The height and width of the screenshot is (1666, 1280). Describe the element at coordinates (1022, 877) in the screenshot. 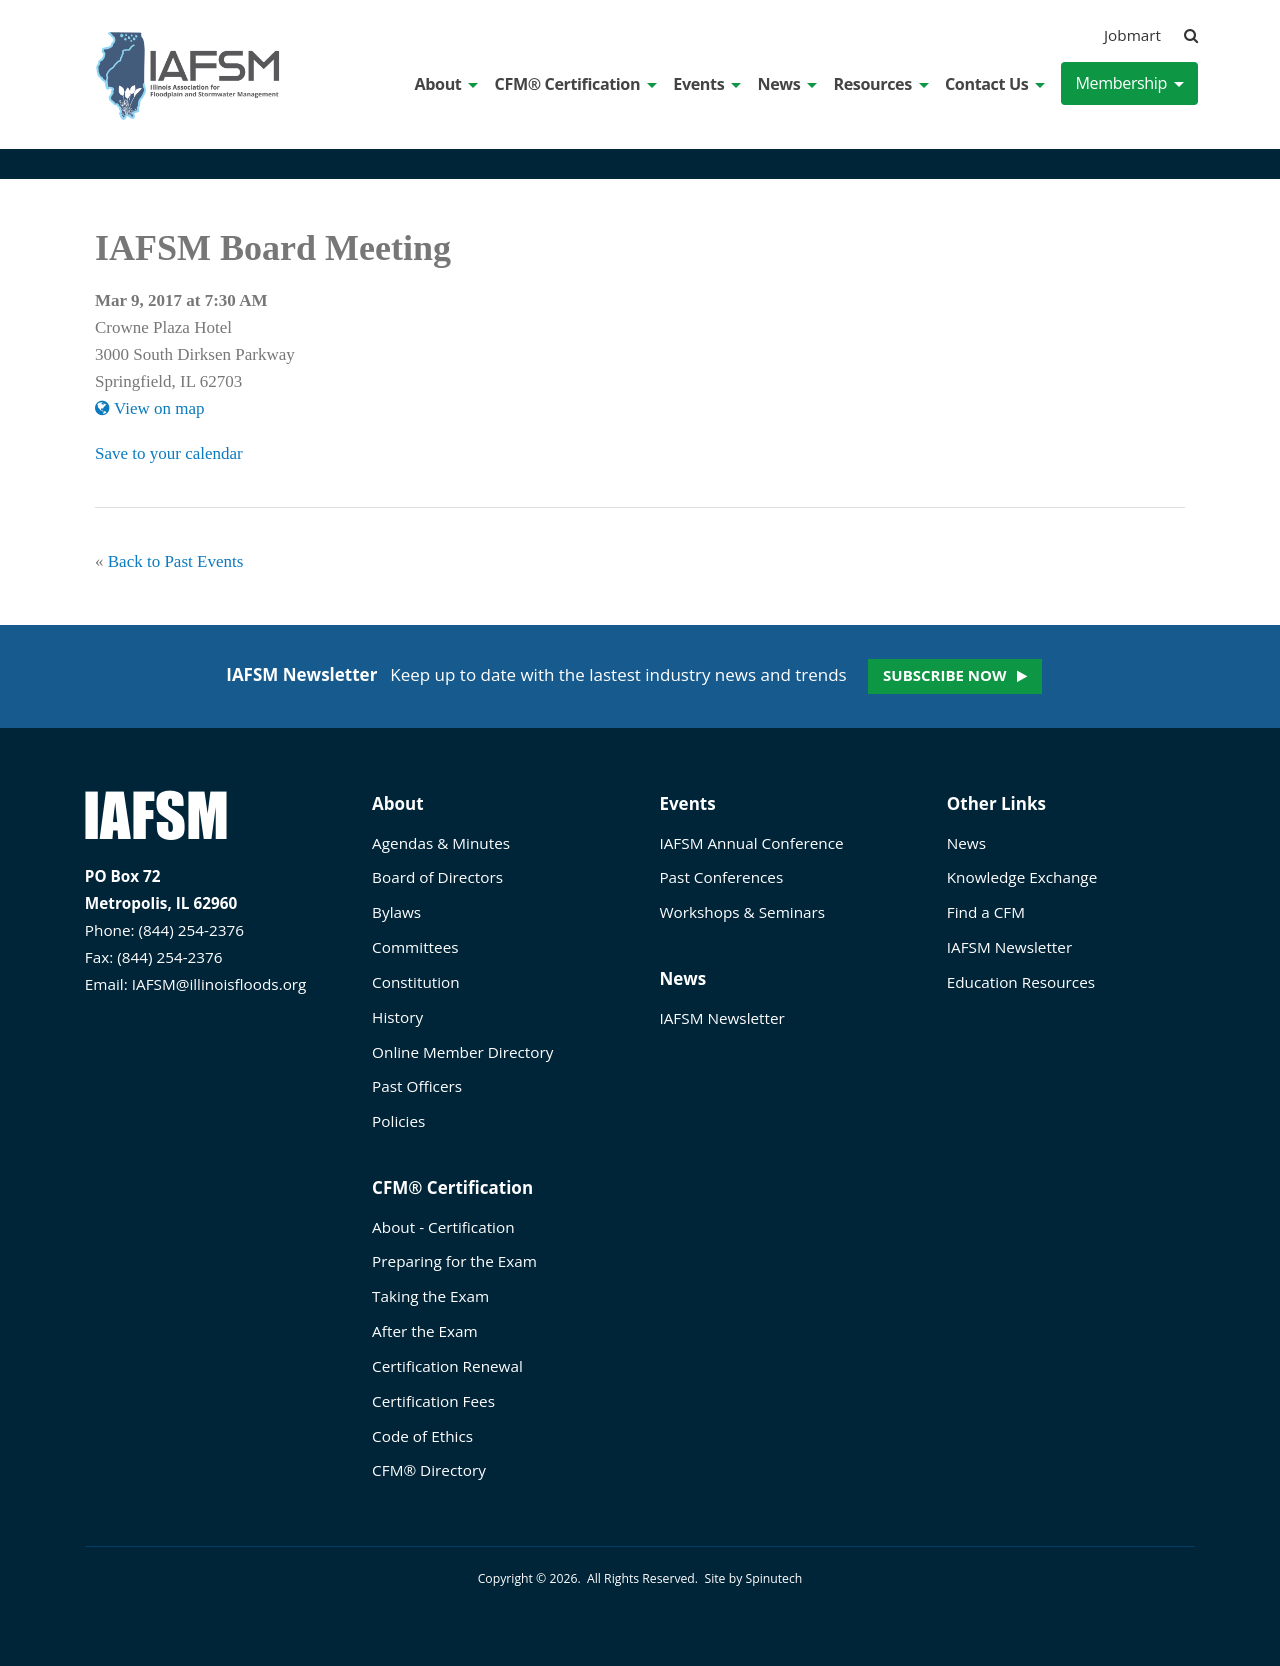

I see `Knowledge Exchange` at that location.